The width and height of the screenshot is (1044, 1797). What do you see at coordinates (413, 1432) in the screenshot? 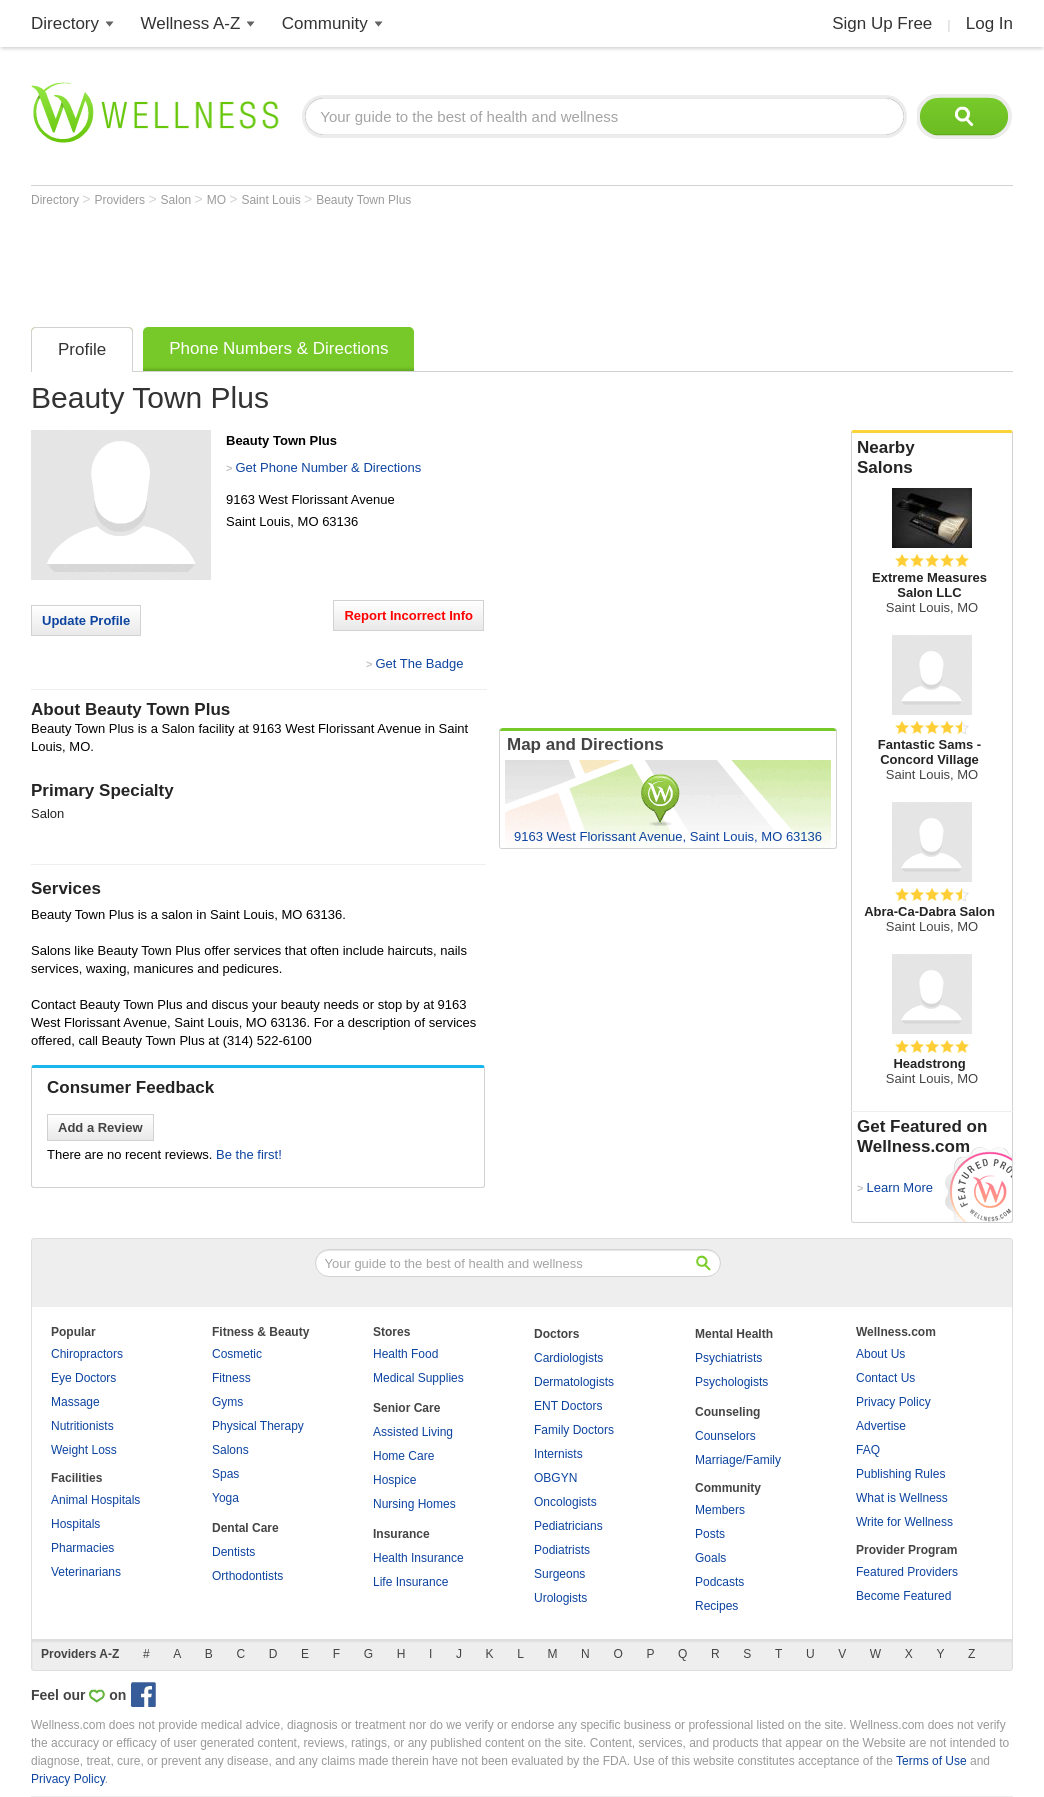
I see `Assisted Living` at bounding box center [413, 1432].